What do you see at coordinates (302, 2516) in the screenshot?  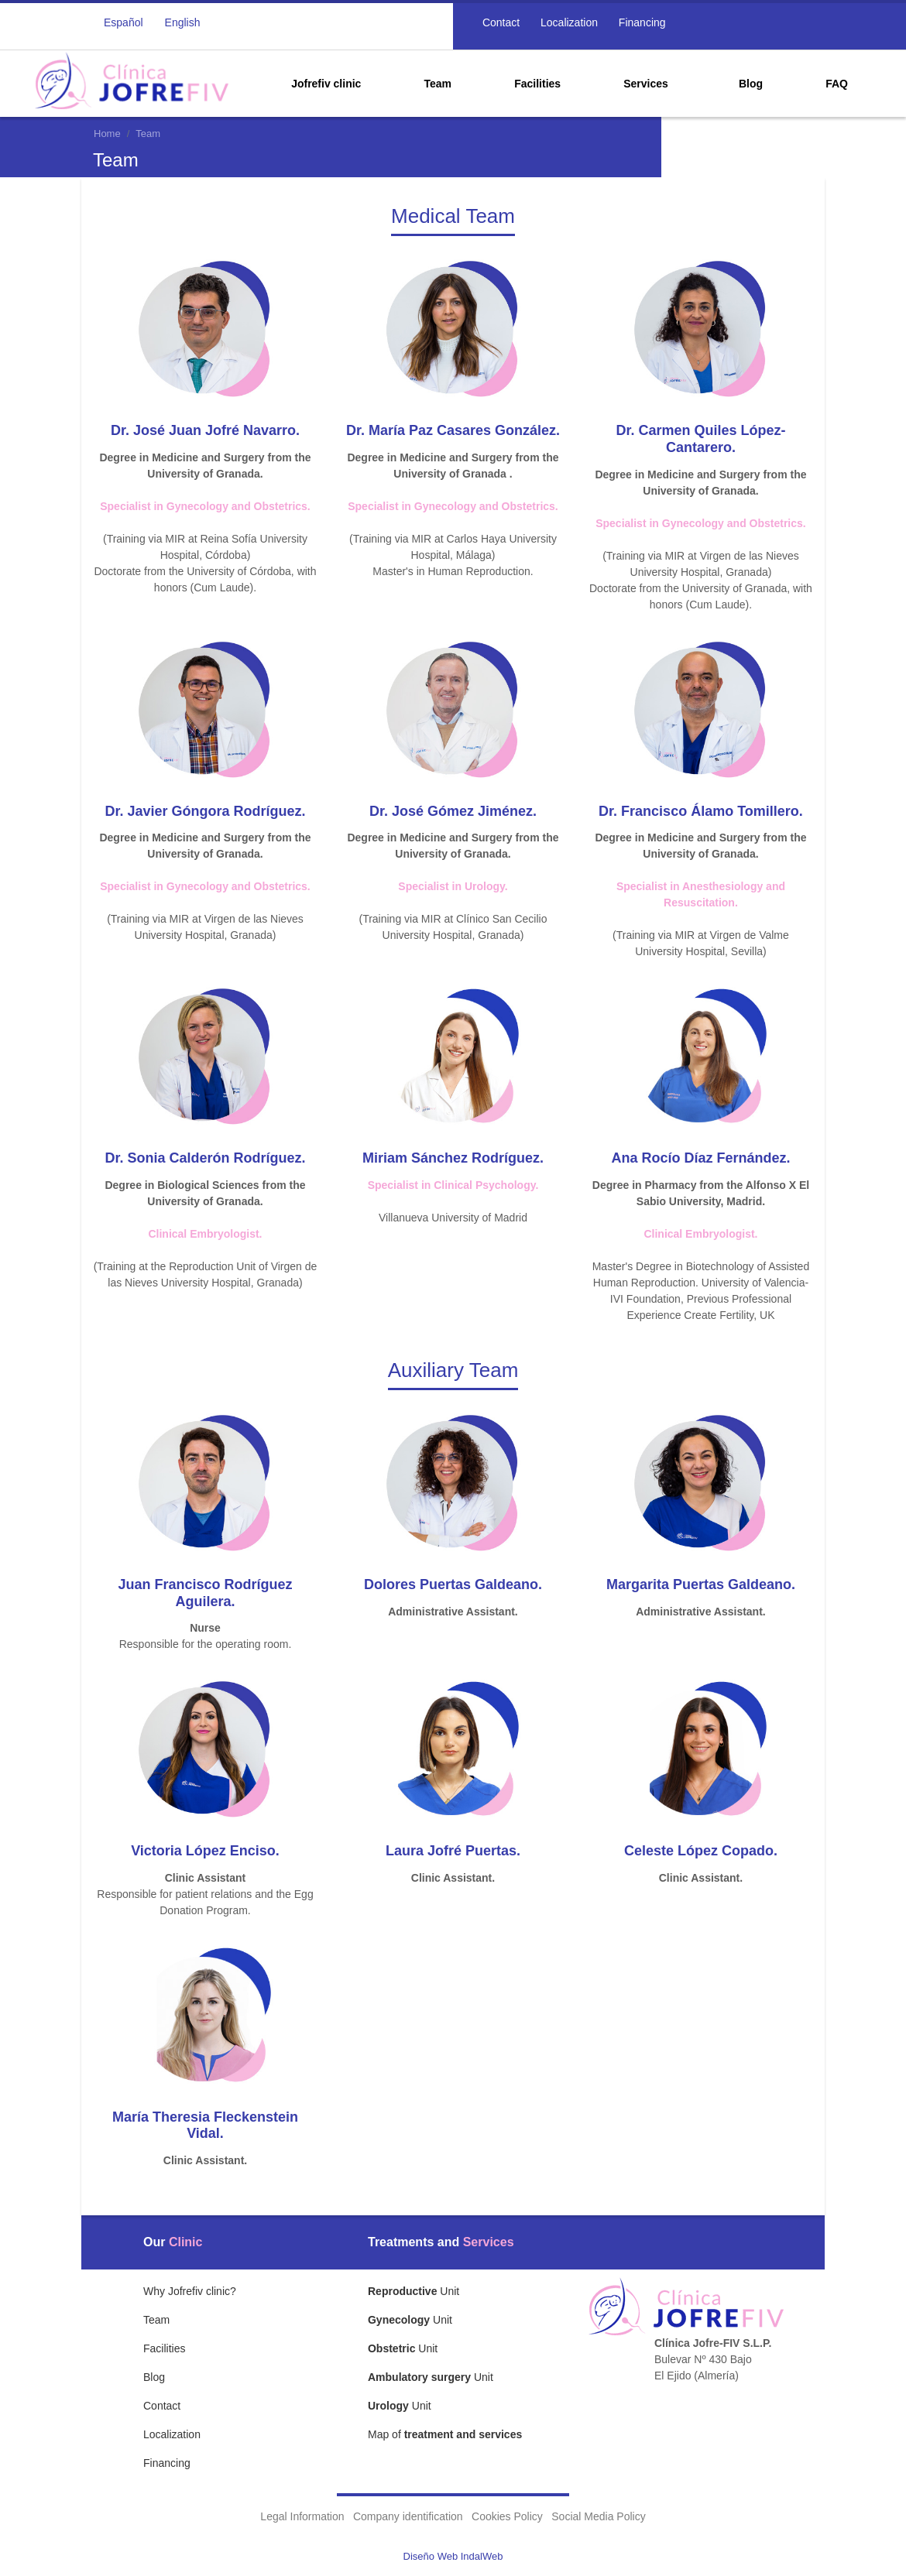 I see `Legal Information` at bounding box center [302, 2516].